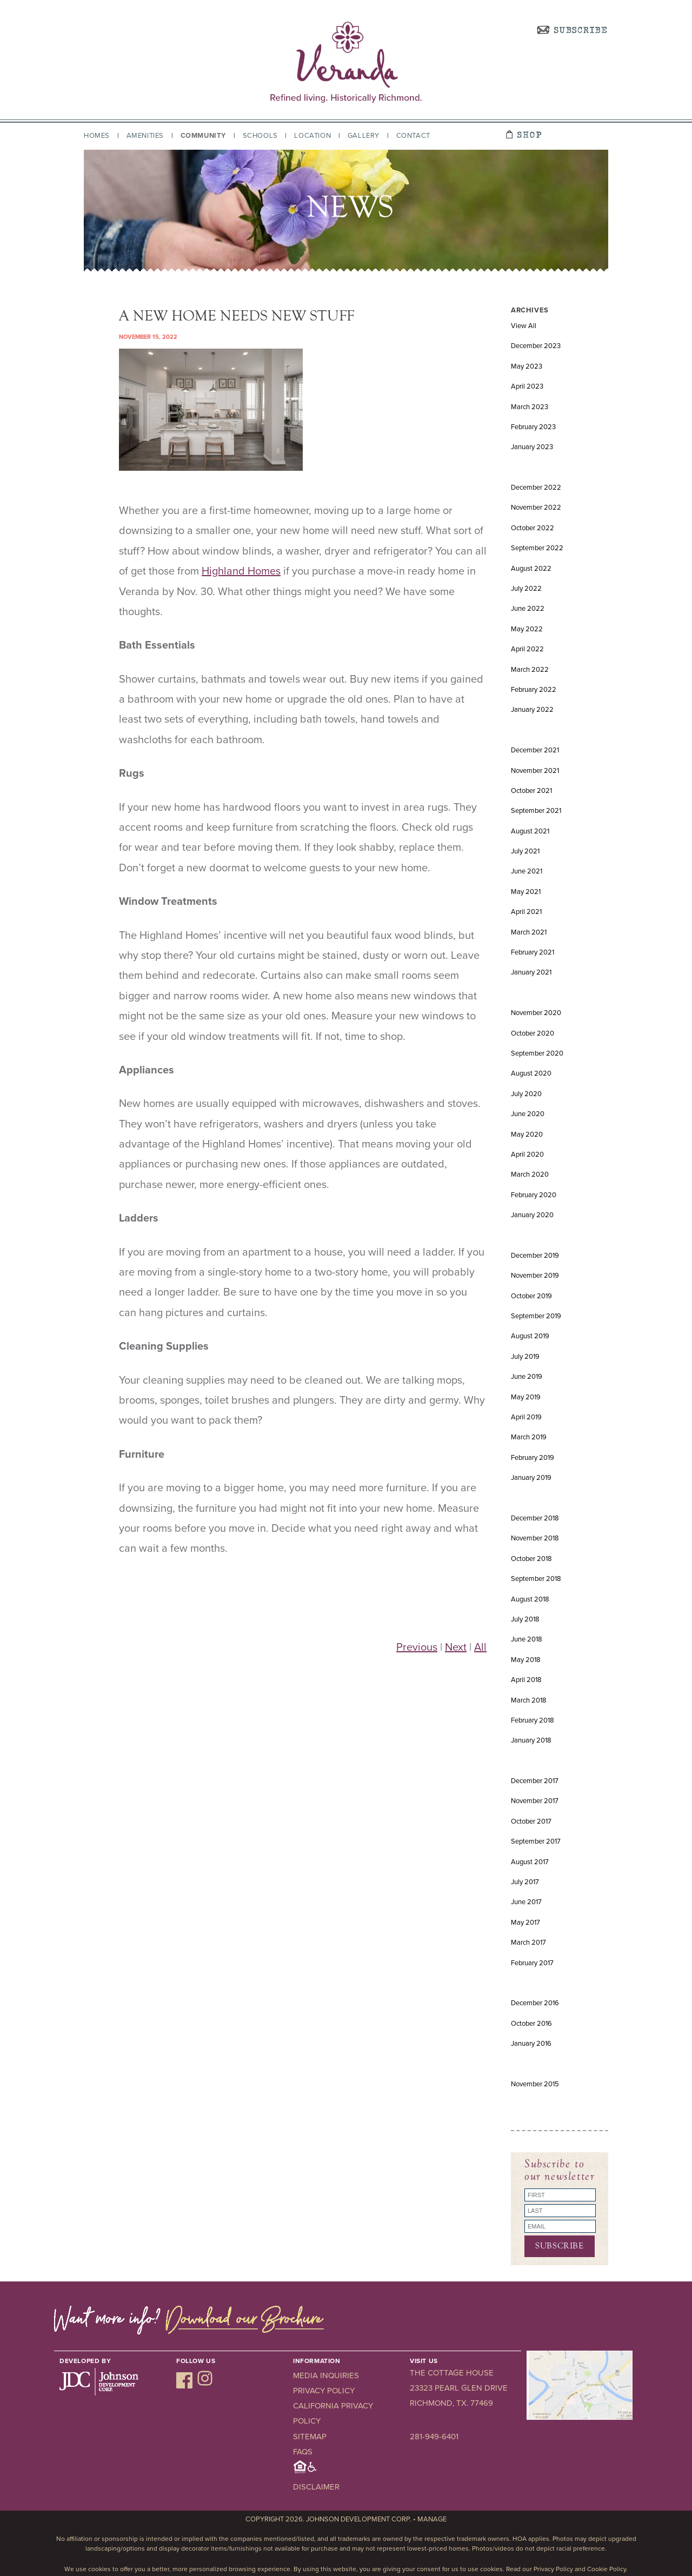 Image resolution: width=692 pixels, height=2576 pixels. Describe the element at coordinates (532, 447) in the screenshot. I see `January 2023` at that location.